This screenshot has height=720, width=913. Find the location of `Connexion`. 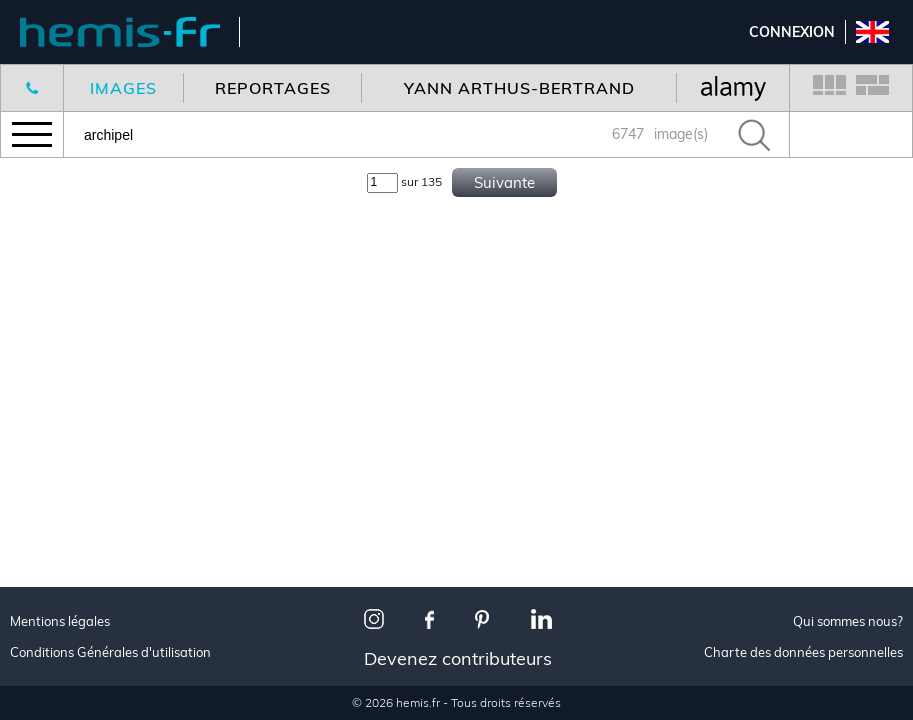

Connexion is located at coordinates (792, 32).